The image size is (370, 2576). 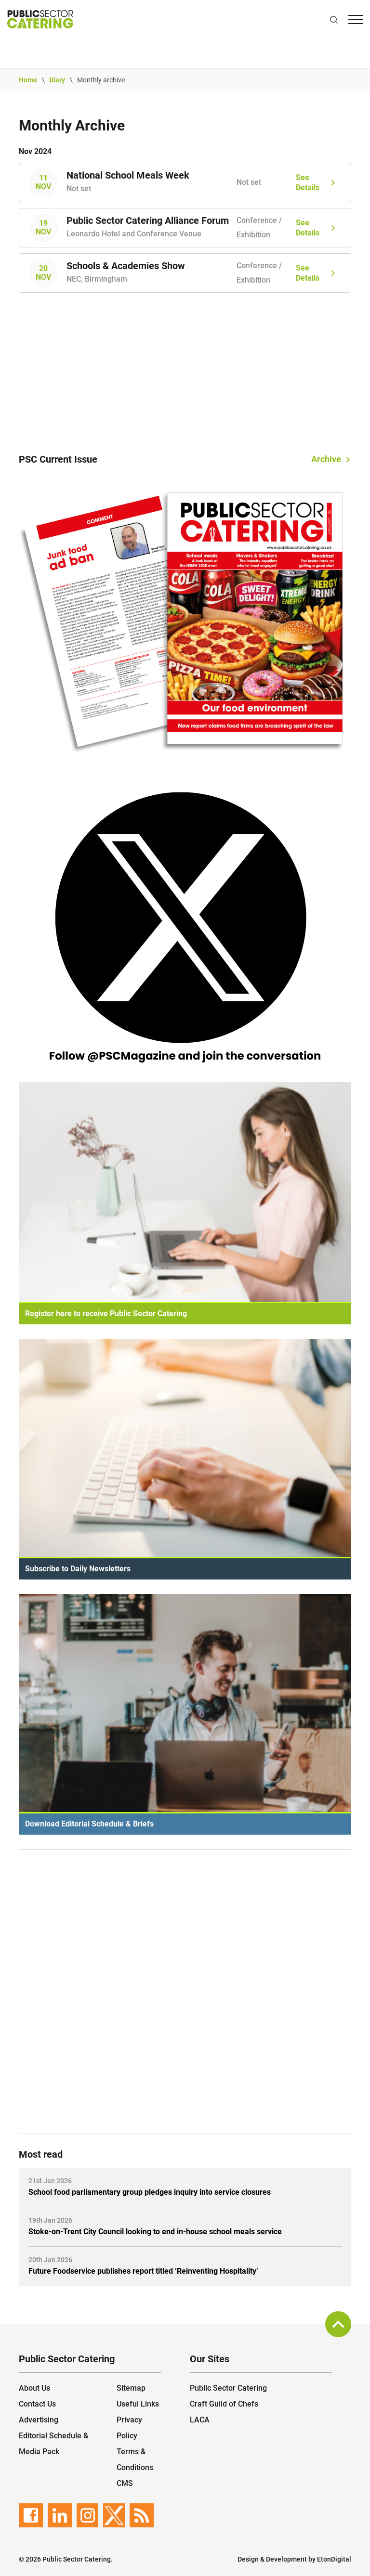 What do you see at coordinates (228, 2388) in the screenshot?
I see `Public Sector Catering` at bounding box center [228, 2388].